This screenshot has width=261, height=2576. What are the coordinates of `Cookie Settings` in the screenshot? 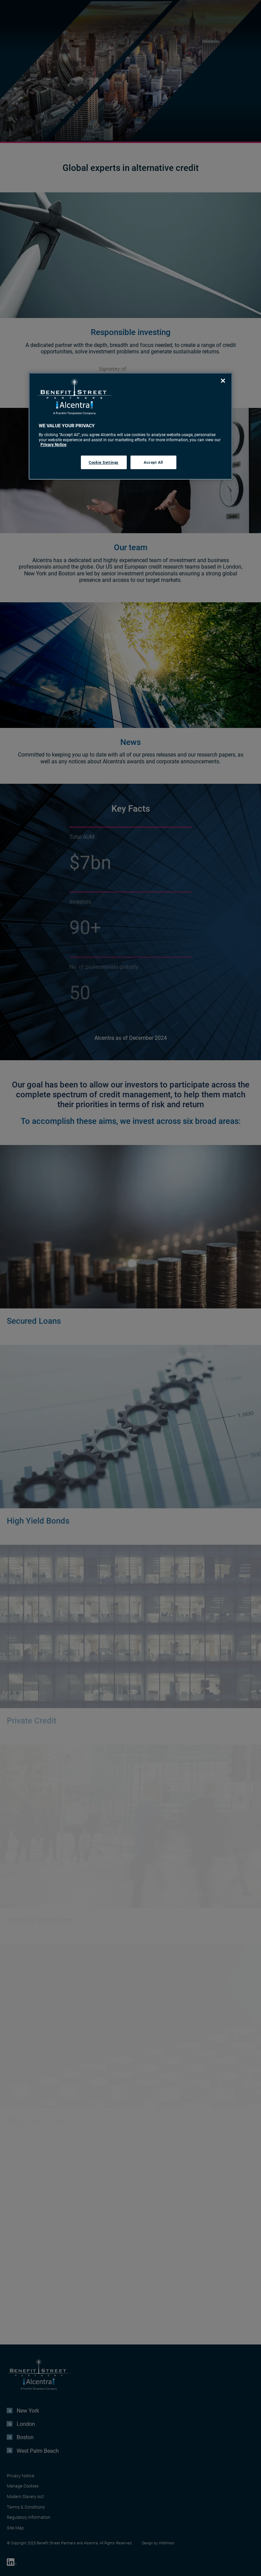 It's located at (104, 462).